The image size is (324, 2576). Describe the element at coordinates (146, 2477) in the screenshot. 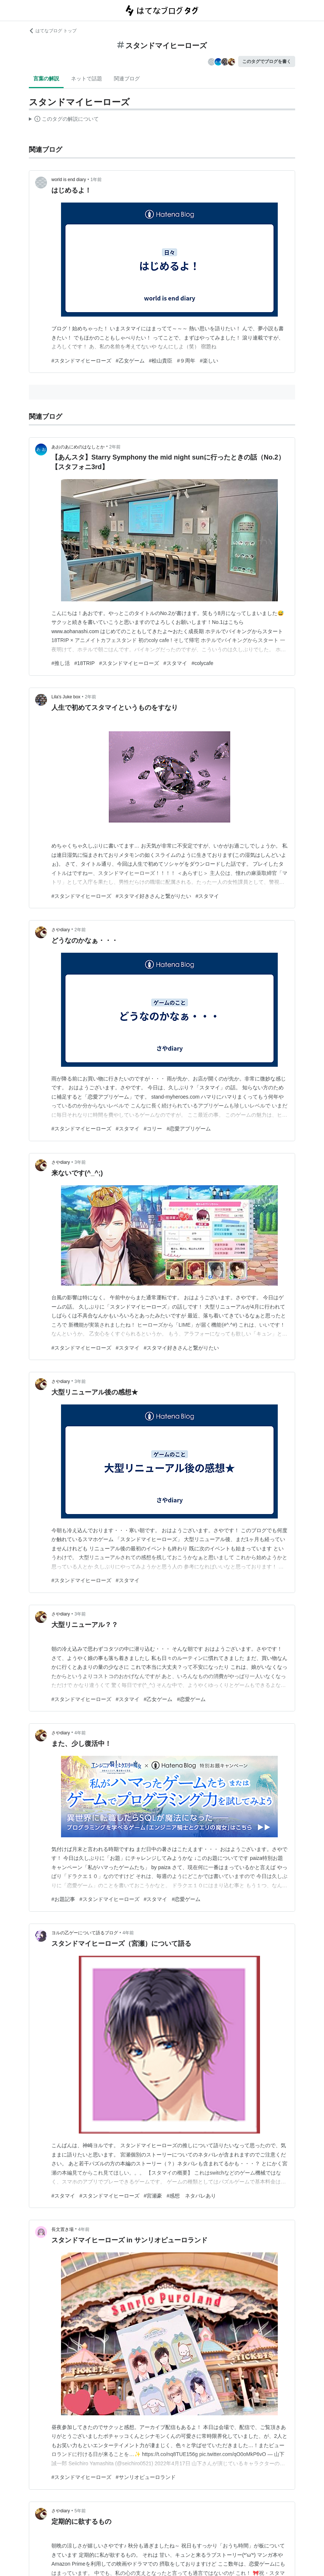

I see `#サンリオピューロランド` at that location.